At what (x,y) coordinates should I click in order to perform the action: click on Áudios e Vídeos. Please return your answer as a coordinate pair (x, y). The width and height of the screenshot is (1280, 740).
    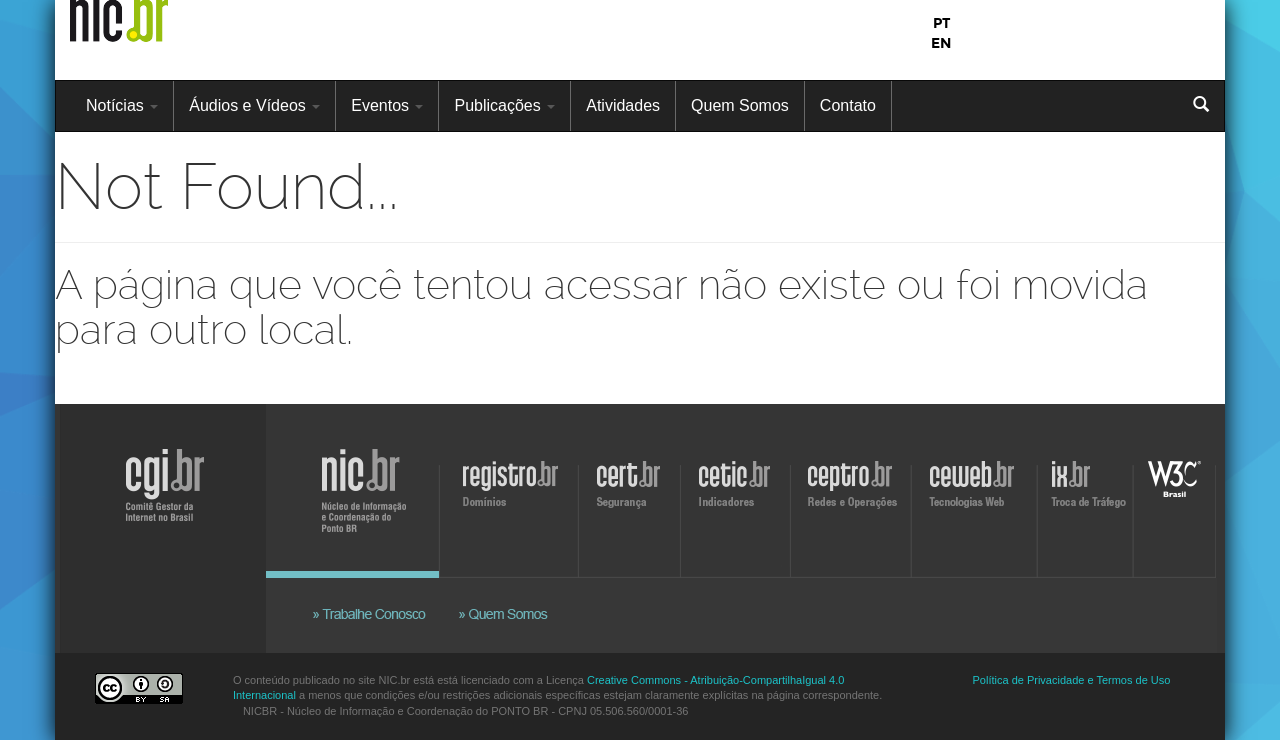
    Looking at the image, I should click on (254, 105).